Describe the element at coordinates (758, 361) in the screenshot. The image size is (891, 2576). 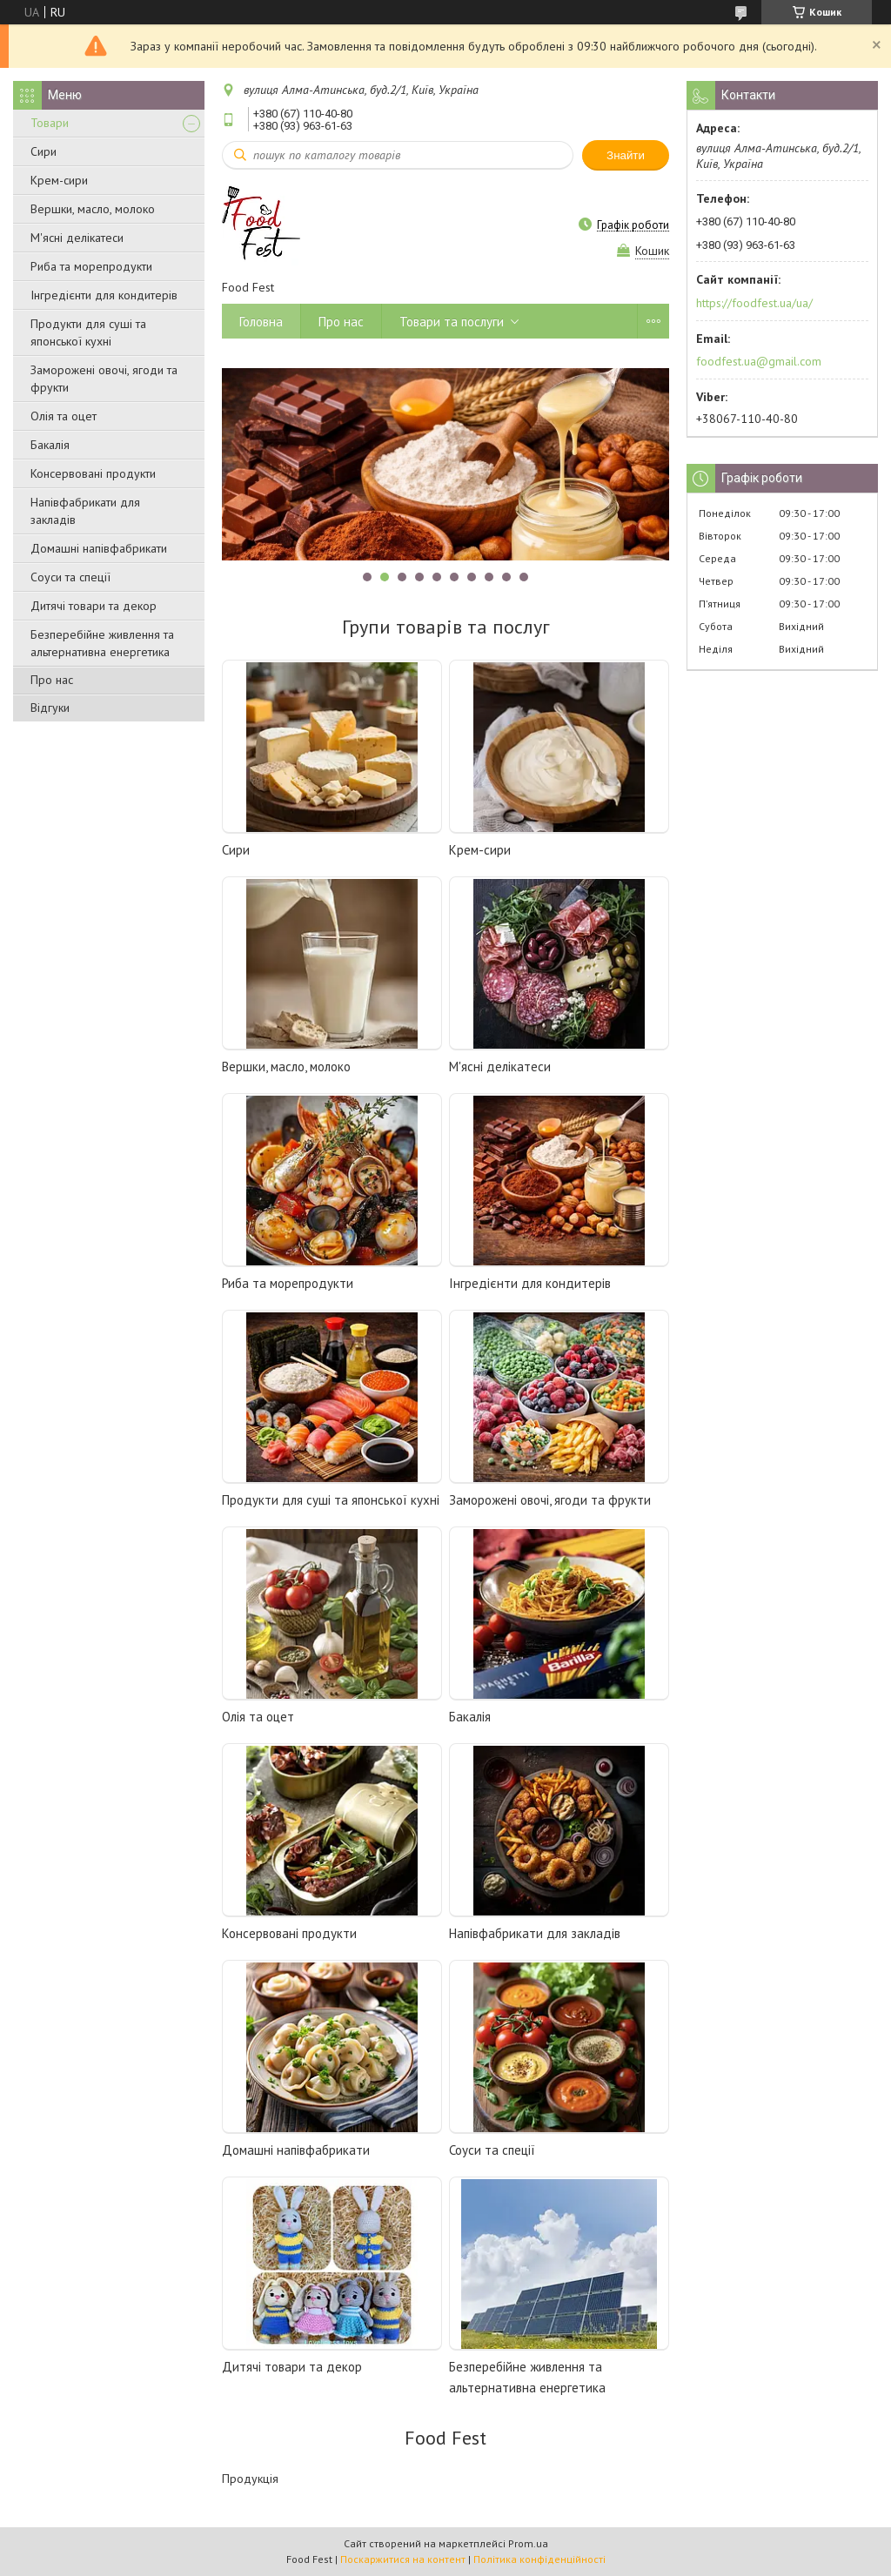
I see `foodfest.ua@gmail.com` at that location.